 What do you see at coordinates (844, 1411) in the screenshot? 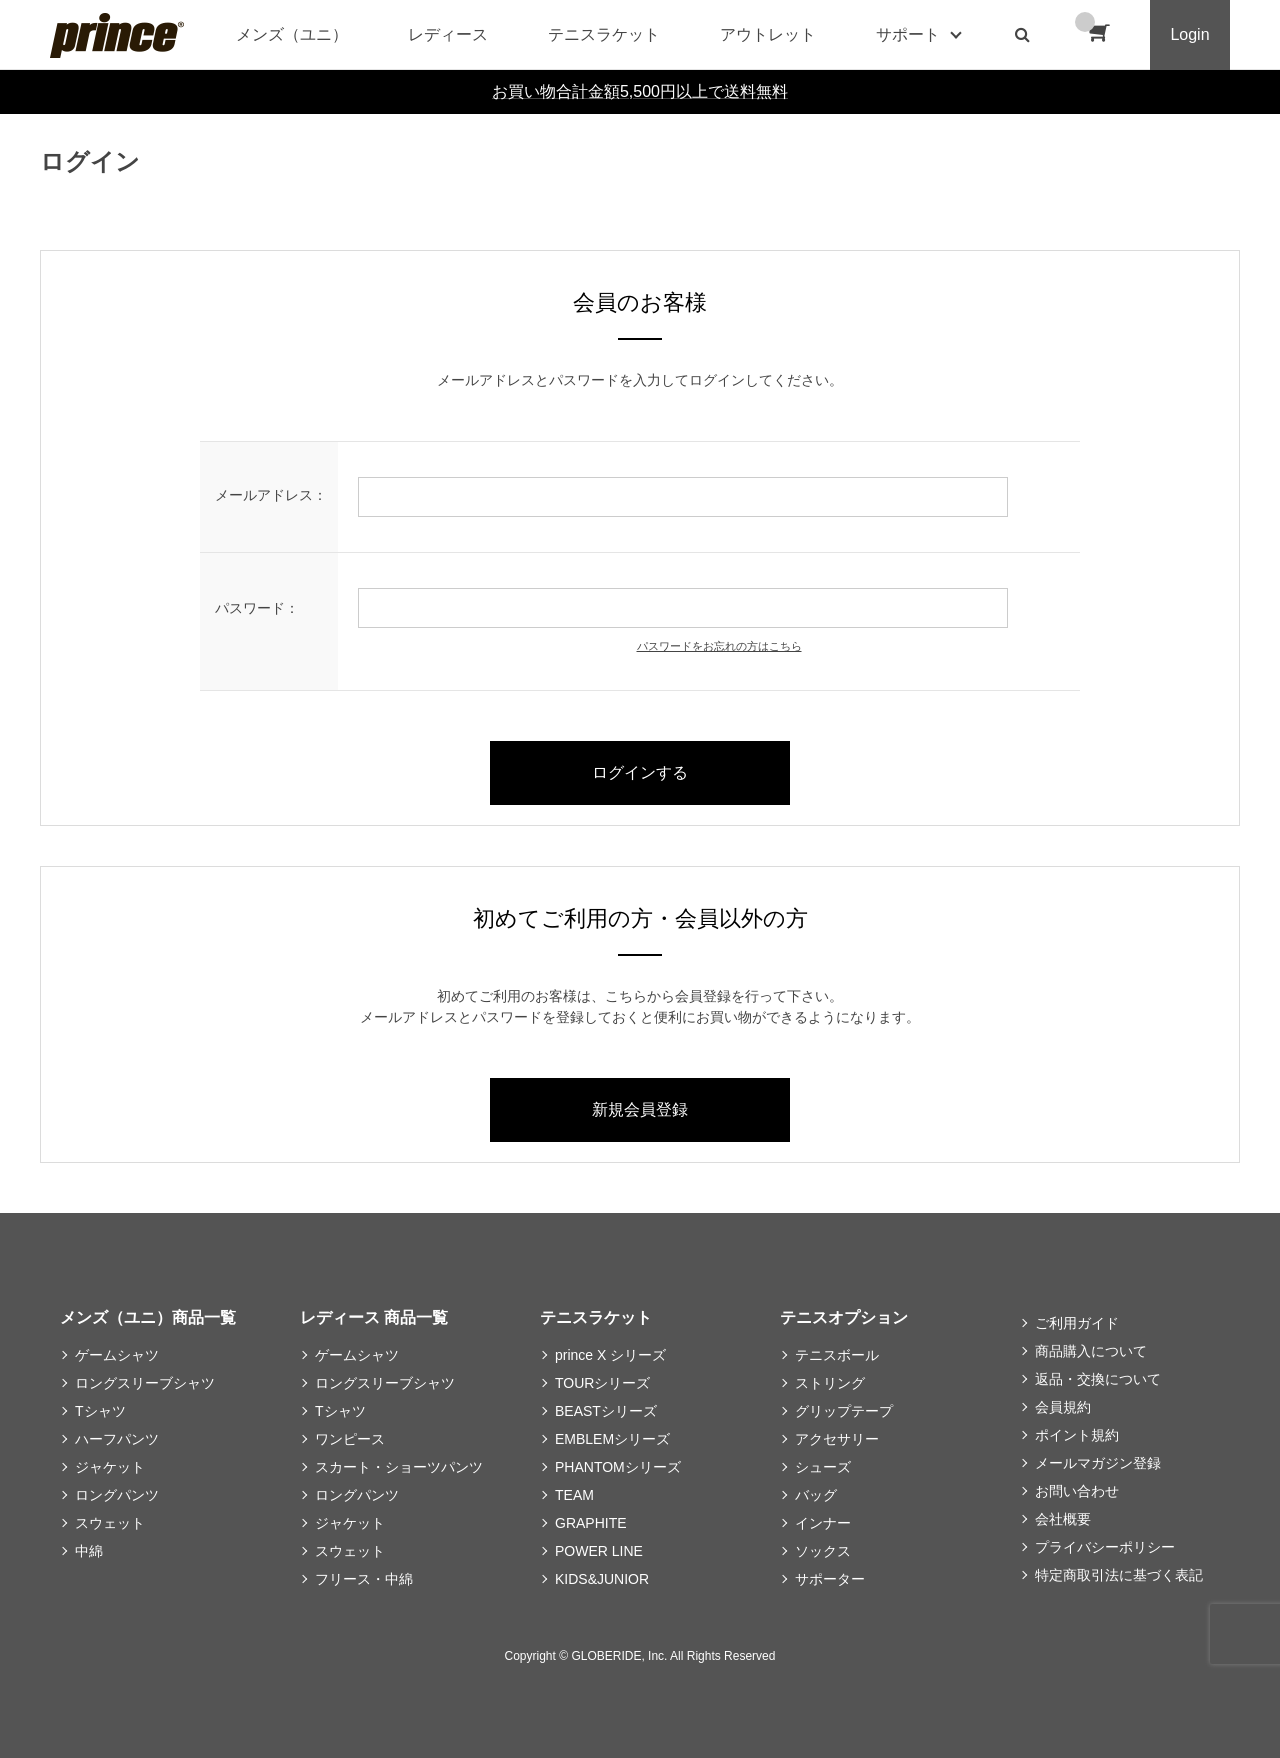
I see `グリップテープ` at bounding box center [844, 1411].